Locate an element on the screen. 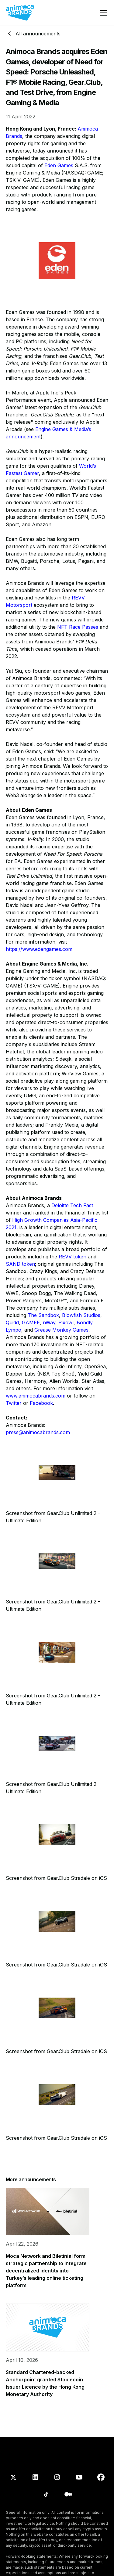  https://www.edengames.com is located at coordinates (39, 949).